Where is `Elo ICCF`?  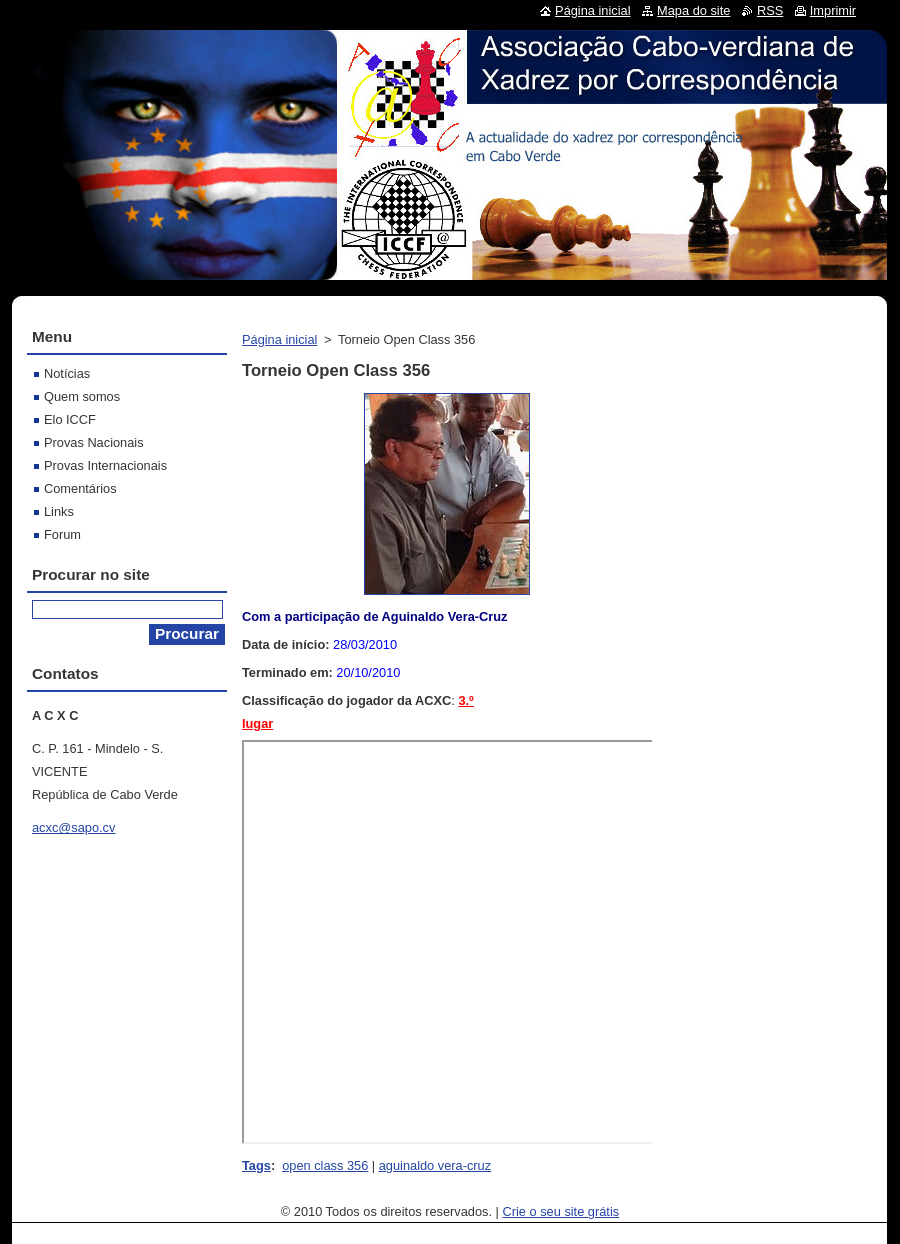
Elo ICCF is located at coordinates (70, 419).